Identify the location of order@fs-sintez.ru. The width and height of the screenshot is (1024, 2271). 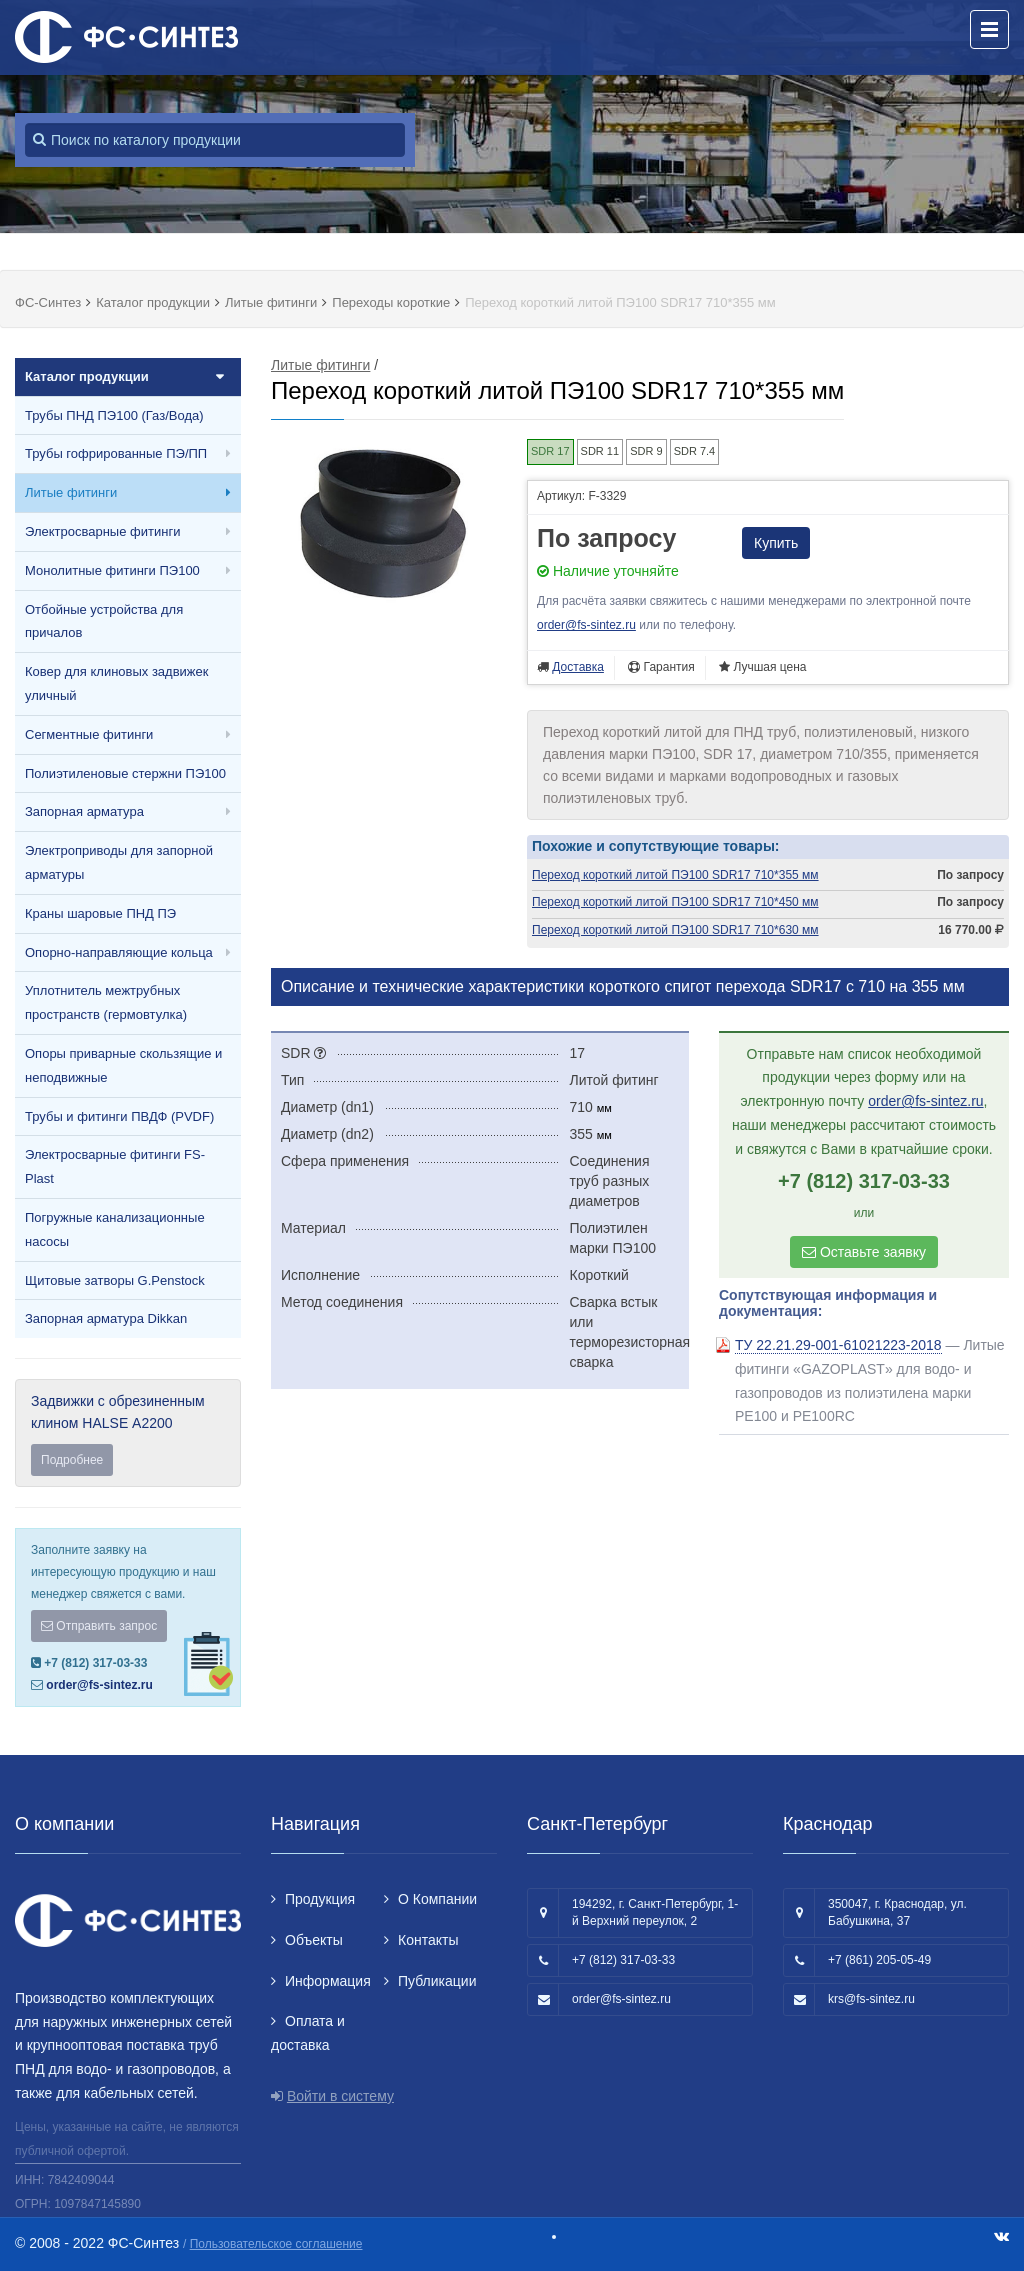
(99, 1685).